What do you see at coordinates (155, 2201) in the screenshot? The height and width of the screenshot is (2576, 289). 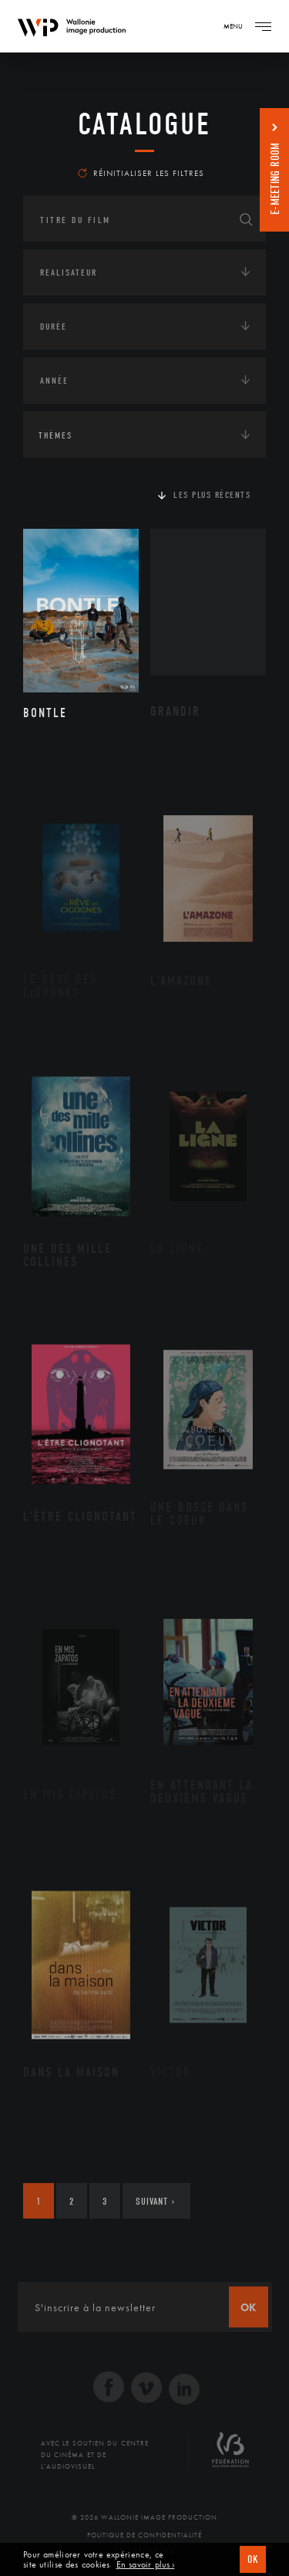 I see `Suivant` at bounding box center [155, 2201].